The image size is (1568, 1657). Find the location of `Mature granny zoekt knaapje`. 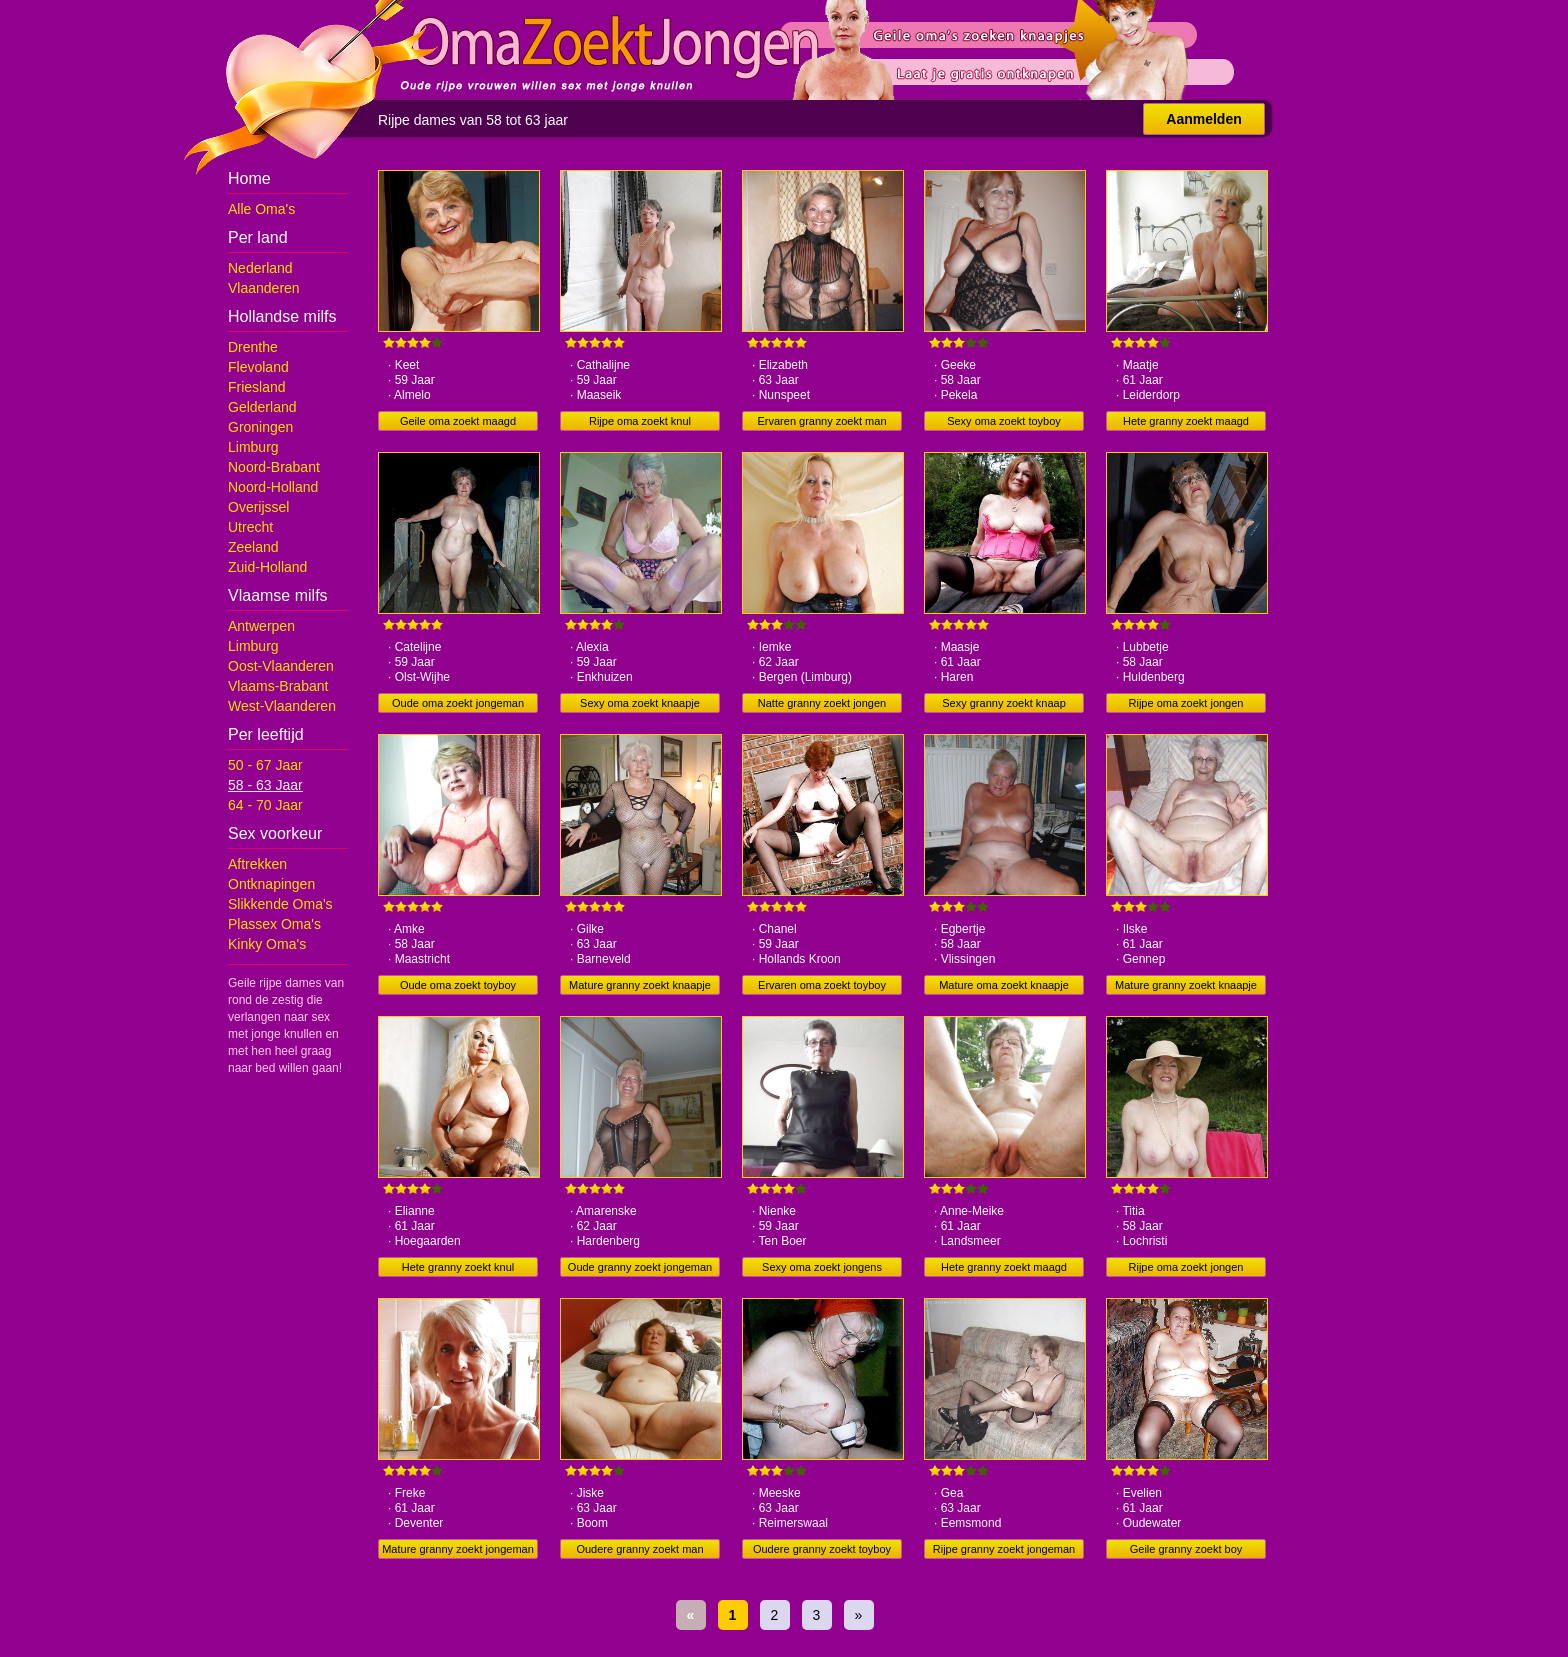

Mature granny zoekt knaapje is located at coordinates (640, 985).